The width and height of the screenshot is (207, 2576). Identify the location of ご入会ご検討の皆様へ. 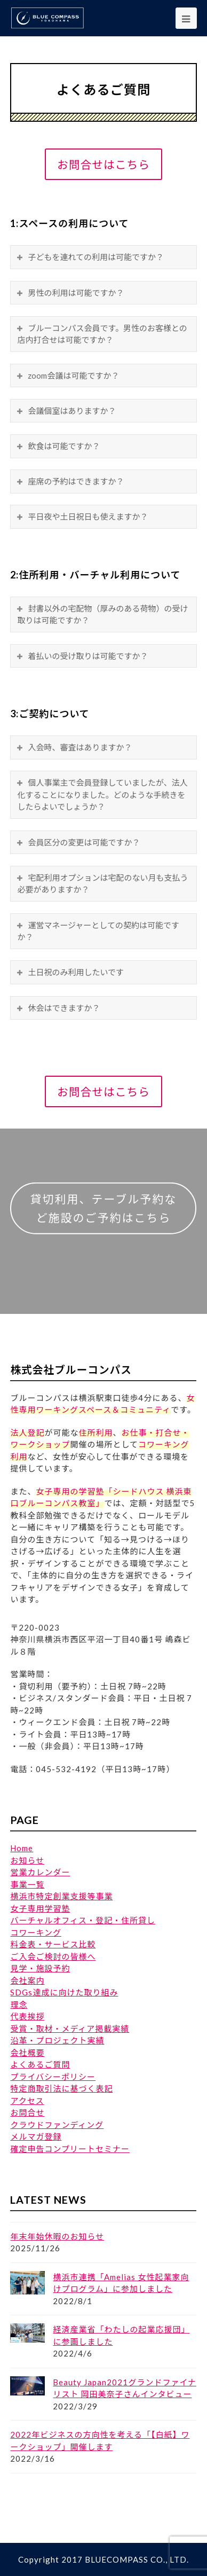
(52, 1956).